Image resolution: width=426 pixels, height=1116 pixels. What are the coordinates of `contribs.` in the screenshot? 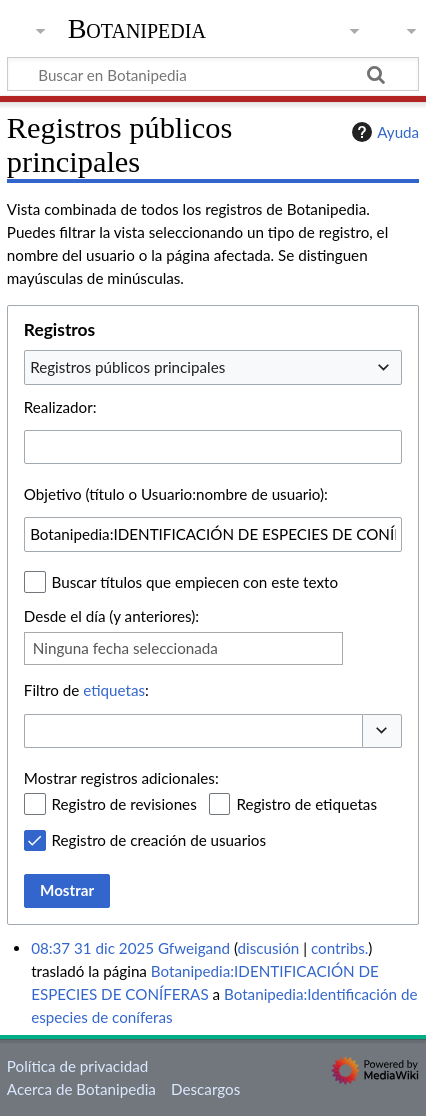 It's located at (339, 948).